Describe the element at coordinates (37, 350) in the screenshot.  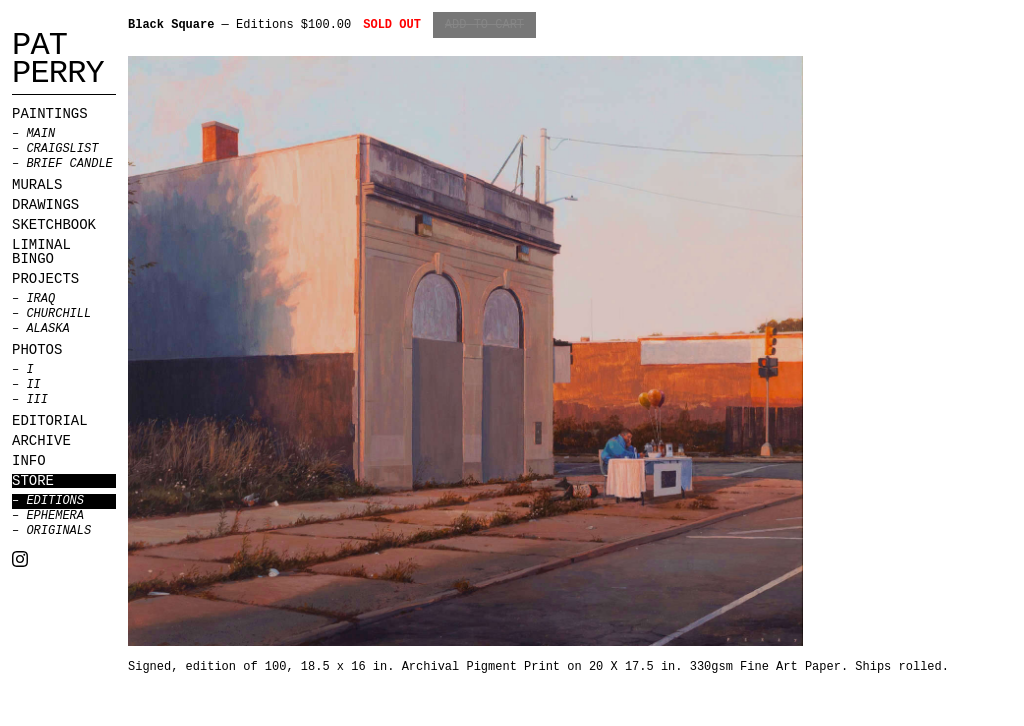
I see `Photos` at that location.